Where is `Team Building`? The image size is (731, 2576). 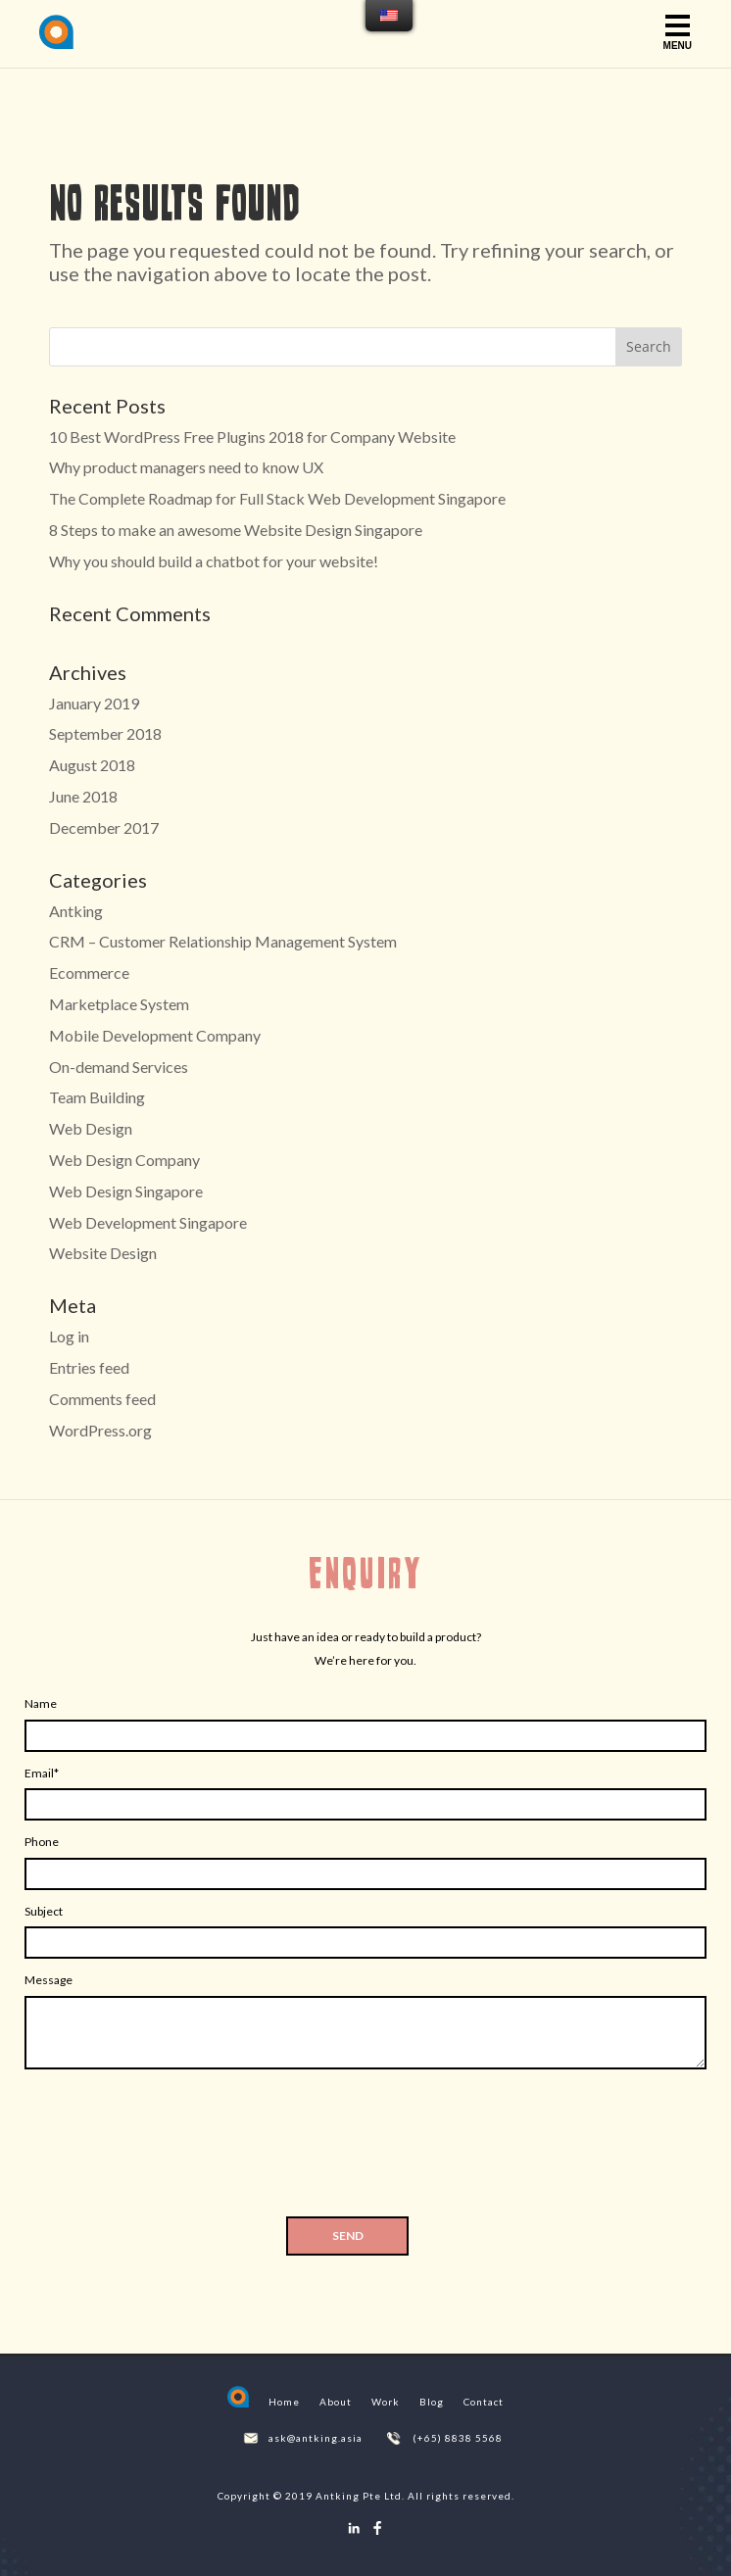 Team Building is located at coordinates (97, 1097).